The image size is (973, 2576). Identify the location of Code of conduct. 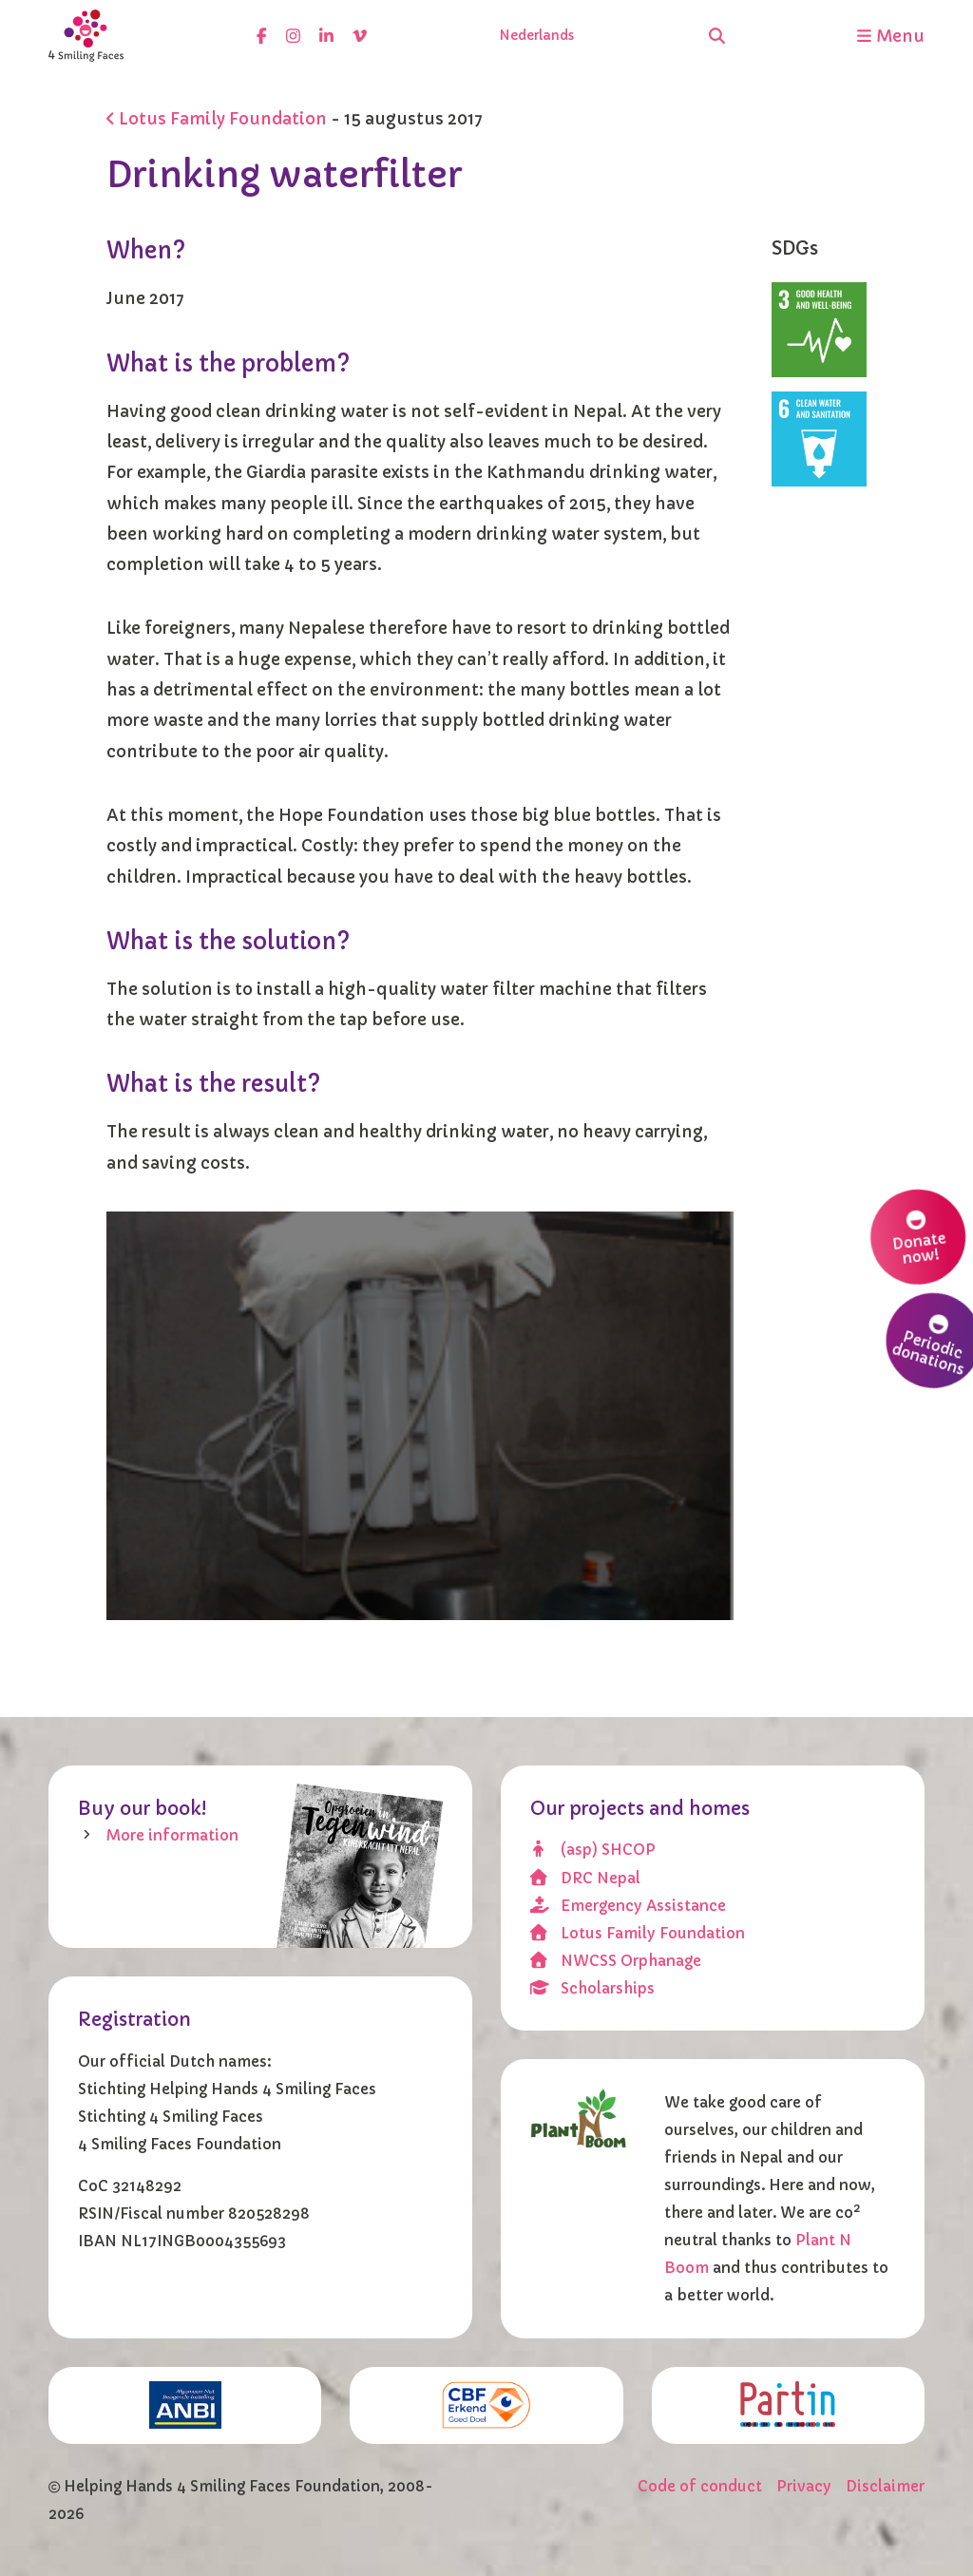
(700, 2486).